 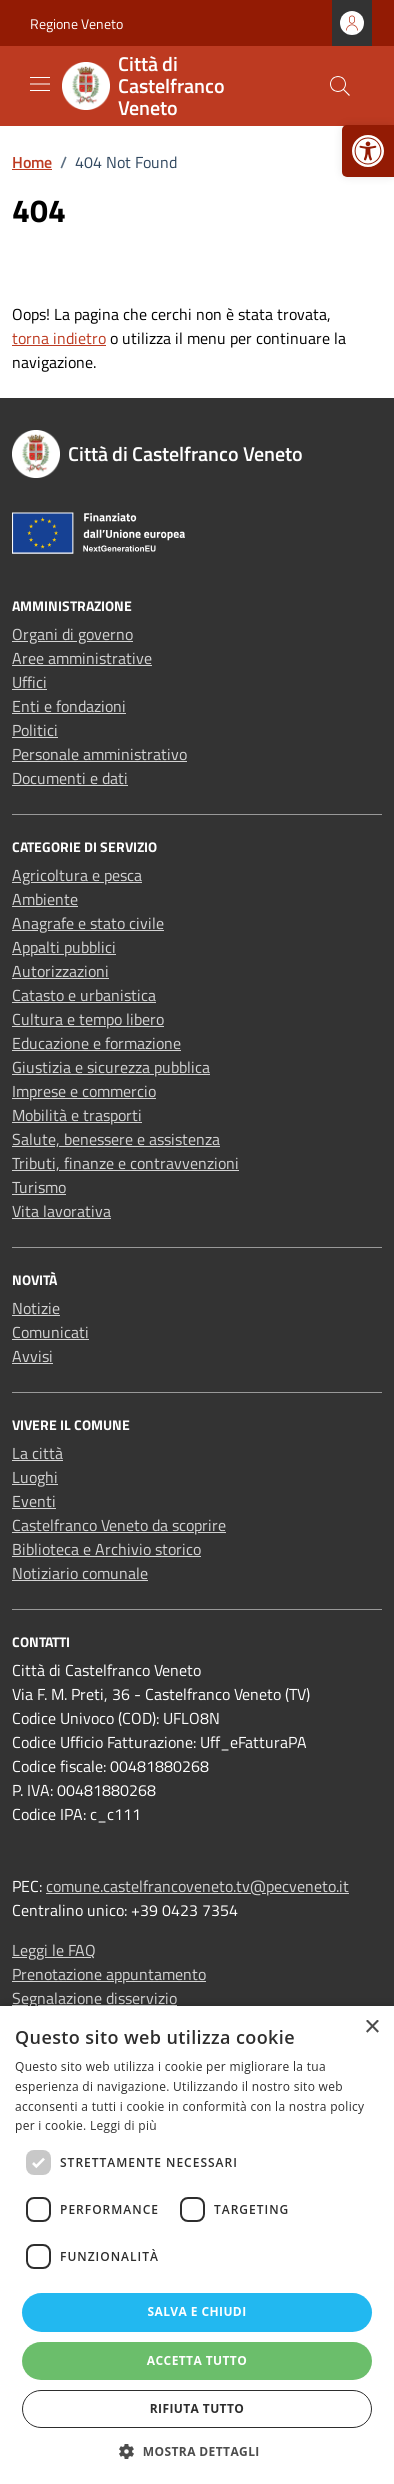 What do you see at coordinates (64, 947) in the screenshot?
I see `Appalti pubblici [link]` at bounding box center [64, 947].